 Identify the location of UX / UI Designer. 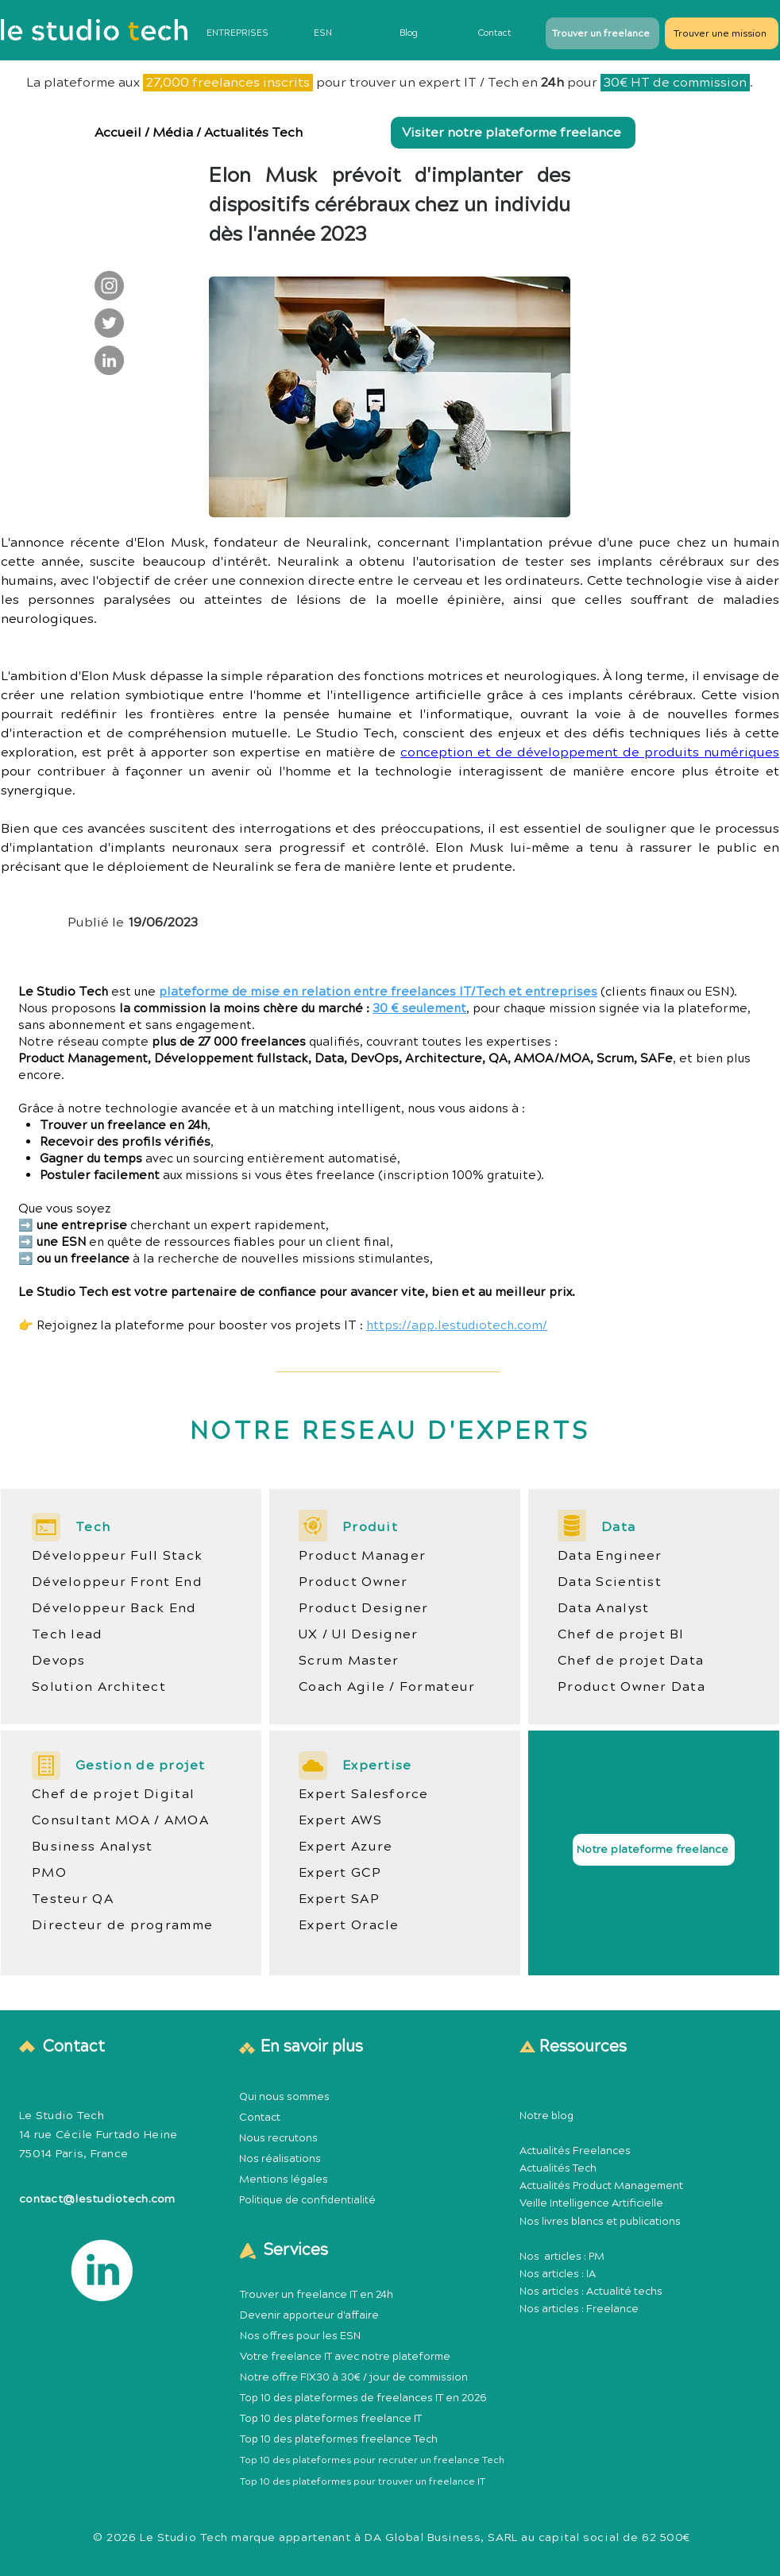
(358, 1634).